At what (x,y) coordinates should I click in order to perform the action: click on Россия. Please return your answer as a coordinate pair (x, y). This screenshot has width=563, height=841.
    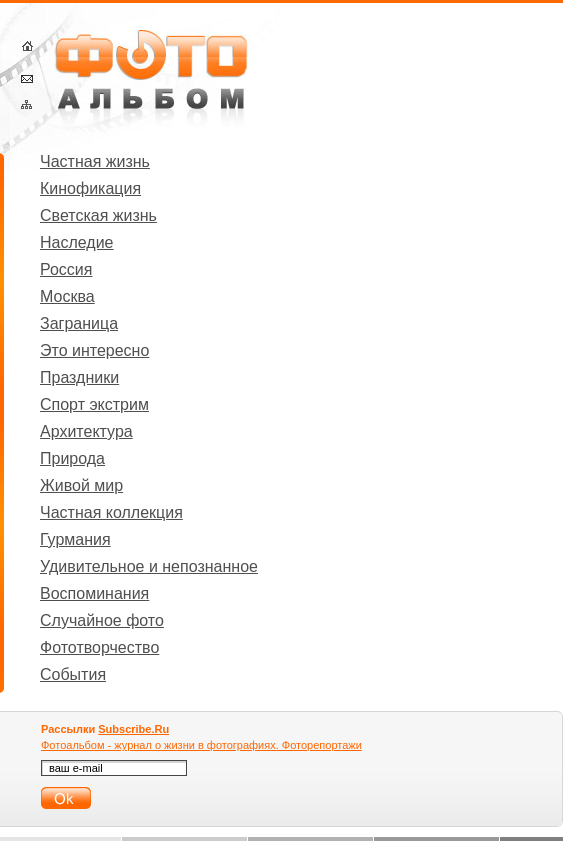
    Looking at the image, I should click on (66, 269).